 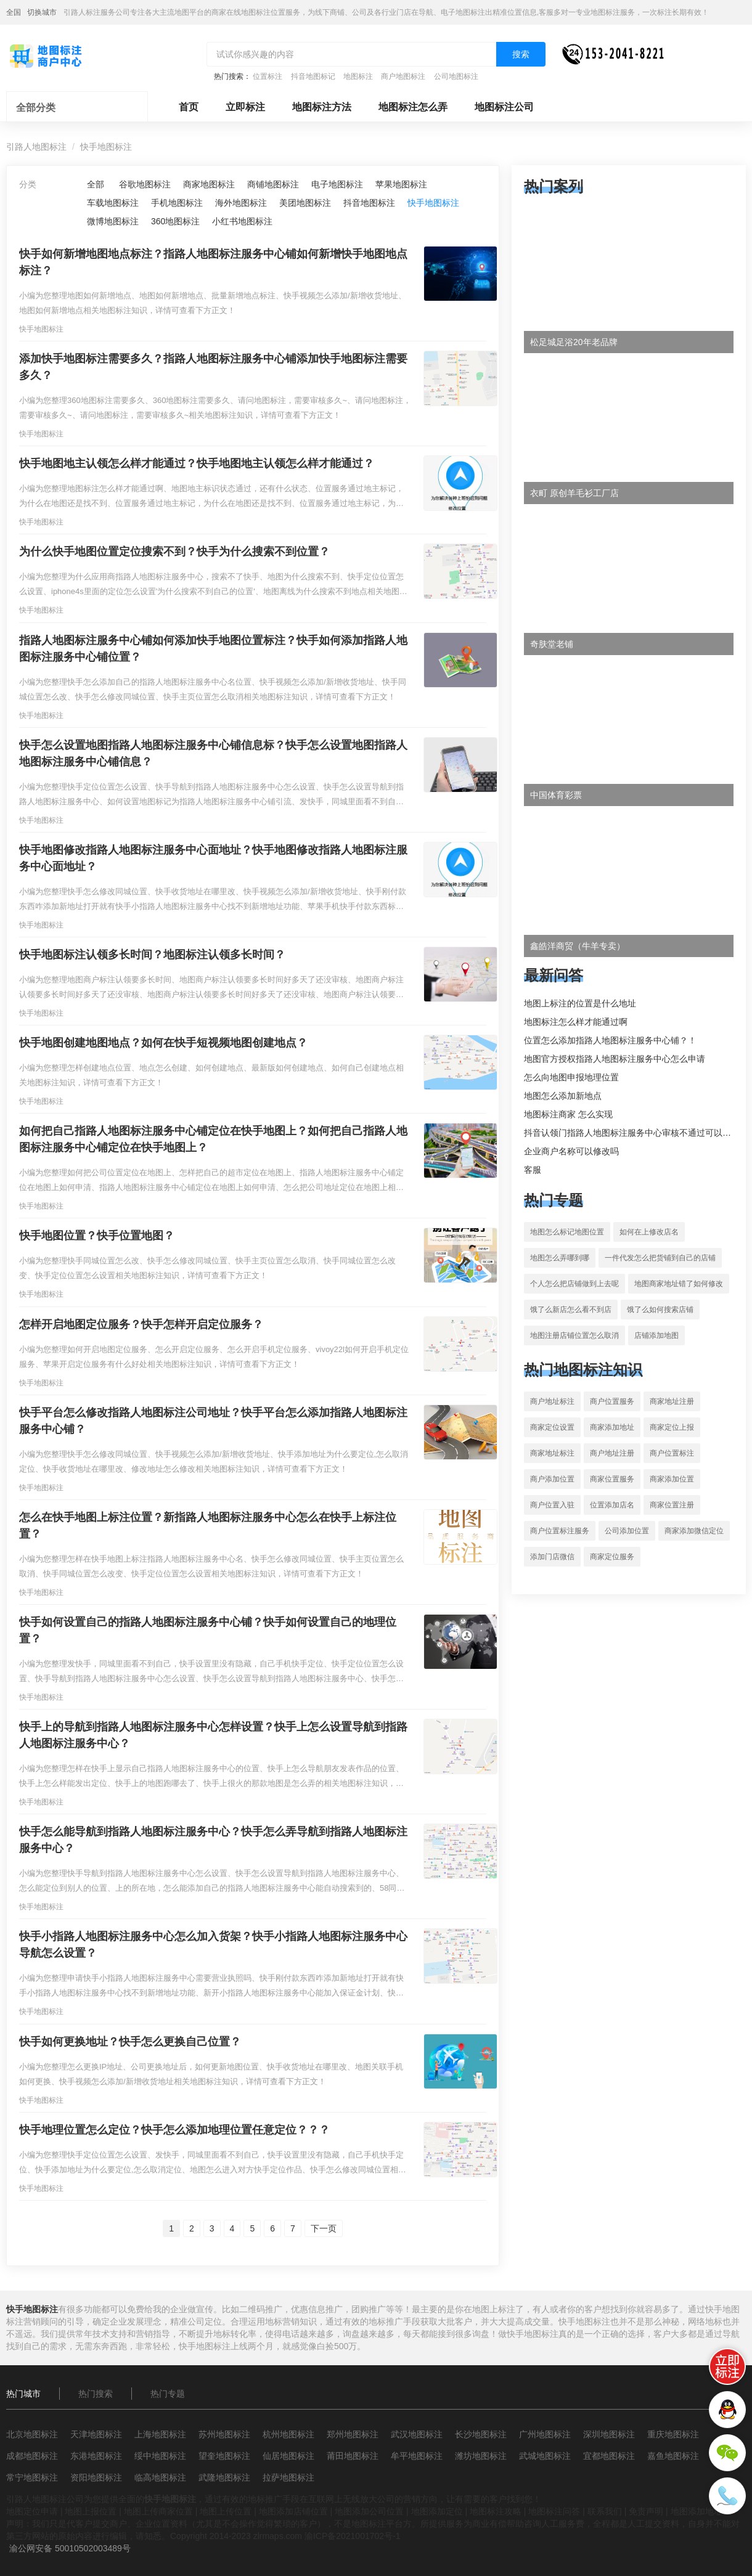 I want to click on 首页, so click(x=188, y=107).